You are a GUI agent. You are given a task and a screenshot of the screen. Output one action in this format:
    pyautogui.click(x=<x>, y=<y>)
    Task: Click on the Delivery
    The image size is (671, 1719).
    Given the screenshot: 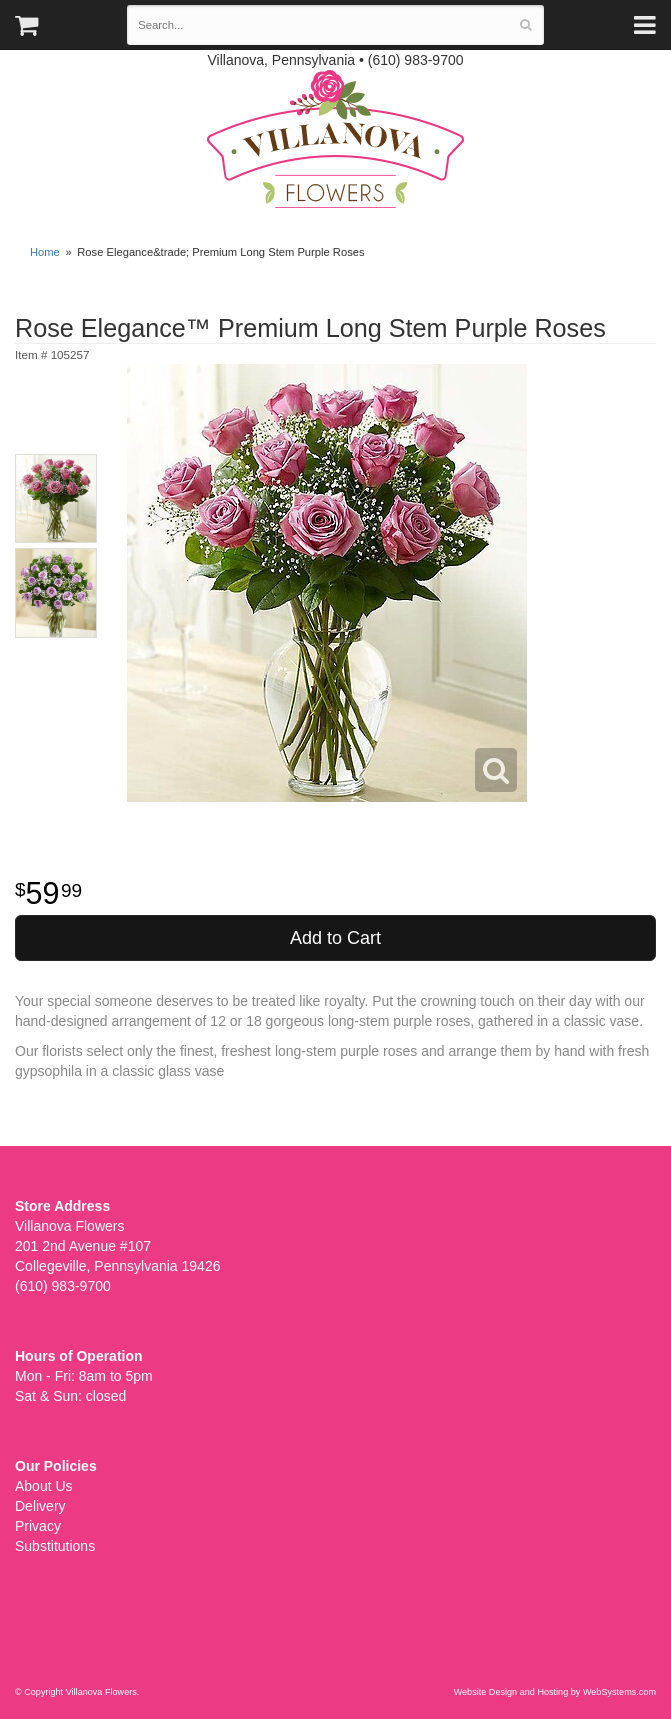 What is the action you would take?
    pyautogui.click(x=40, y=1506)
    